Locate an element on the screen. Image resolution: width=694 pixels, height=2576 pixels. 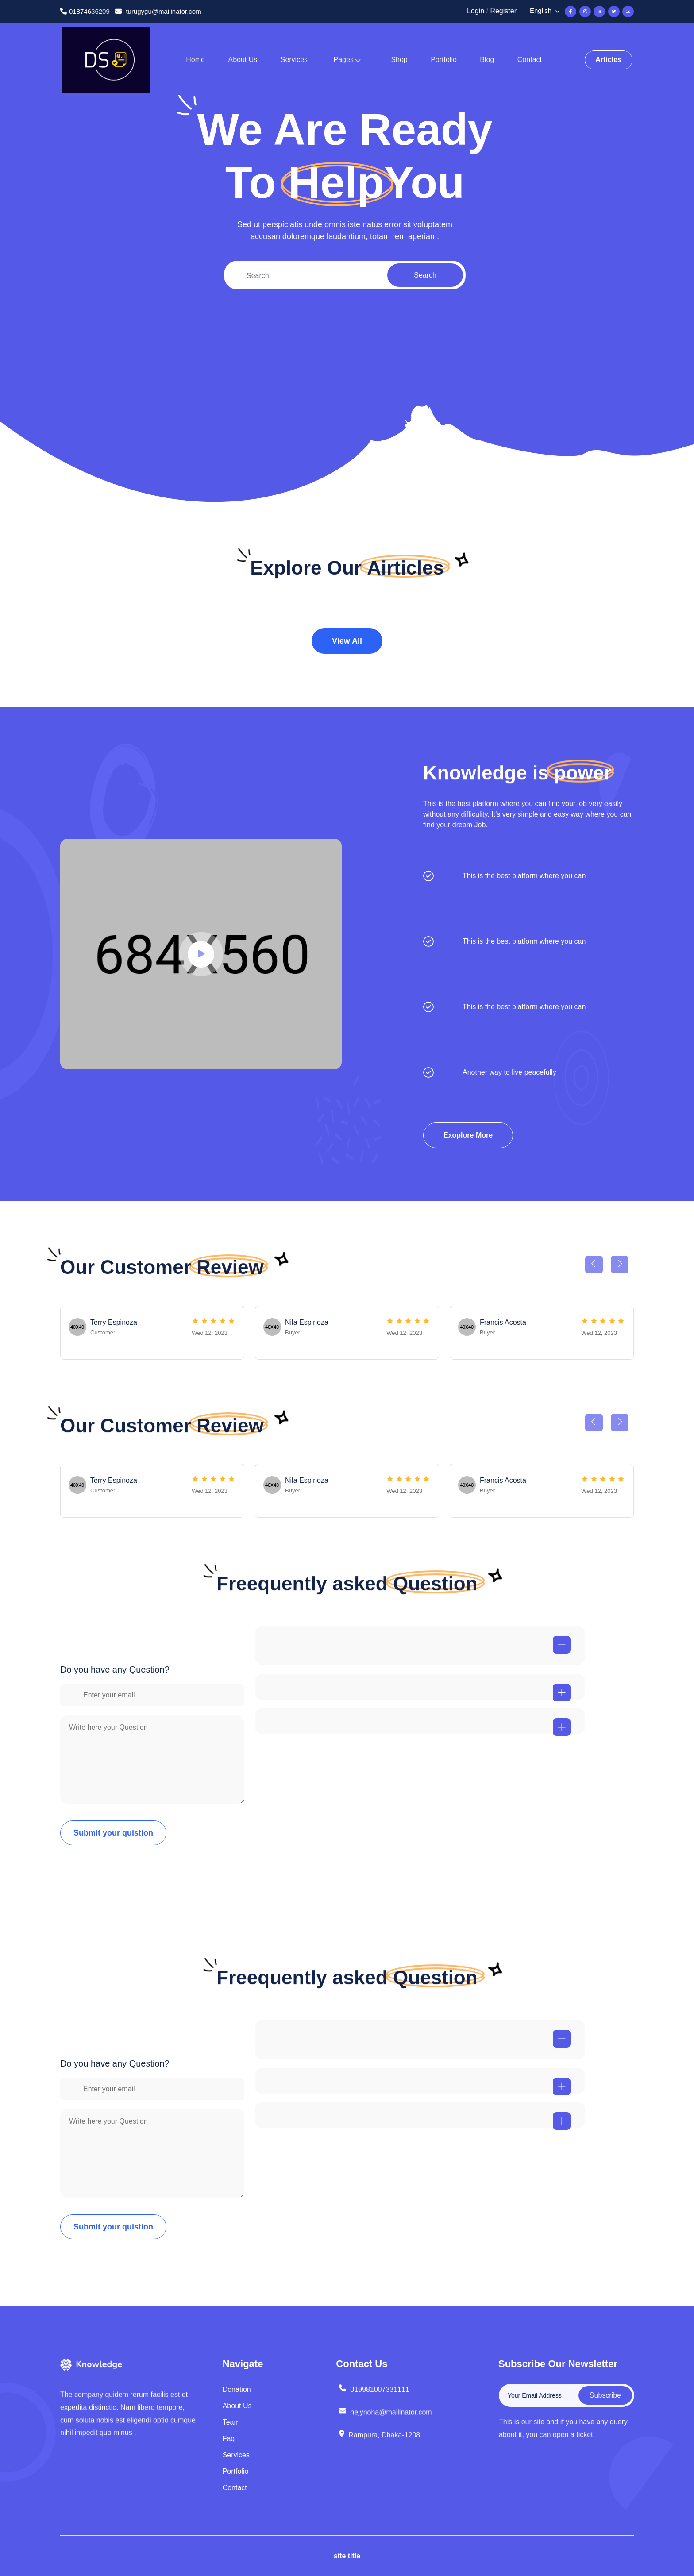
Search is located at coordinates (425, 278).